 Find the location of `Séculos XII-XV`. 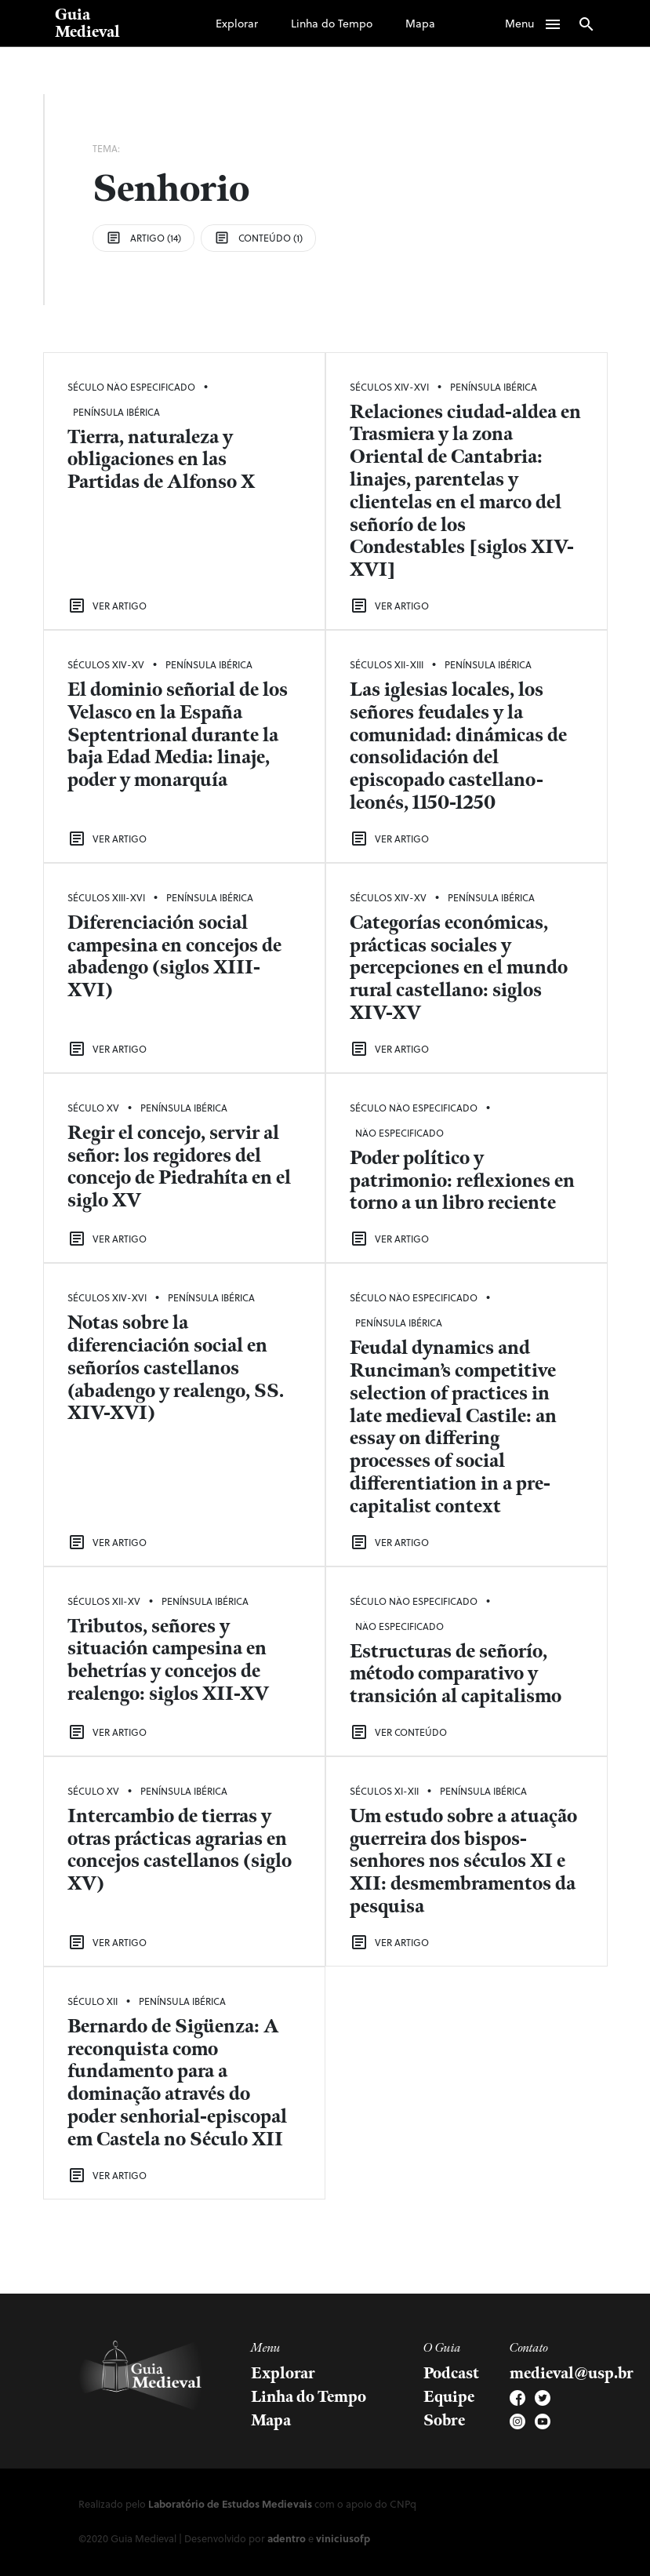

Séculos XII-XV is located at coordinates (103, 1601).